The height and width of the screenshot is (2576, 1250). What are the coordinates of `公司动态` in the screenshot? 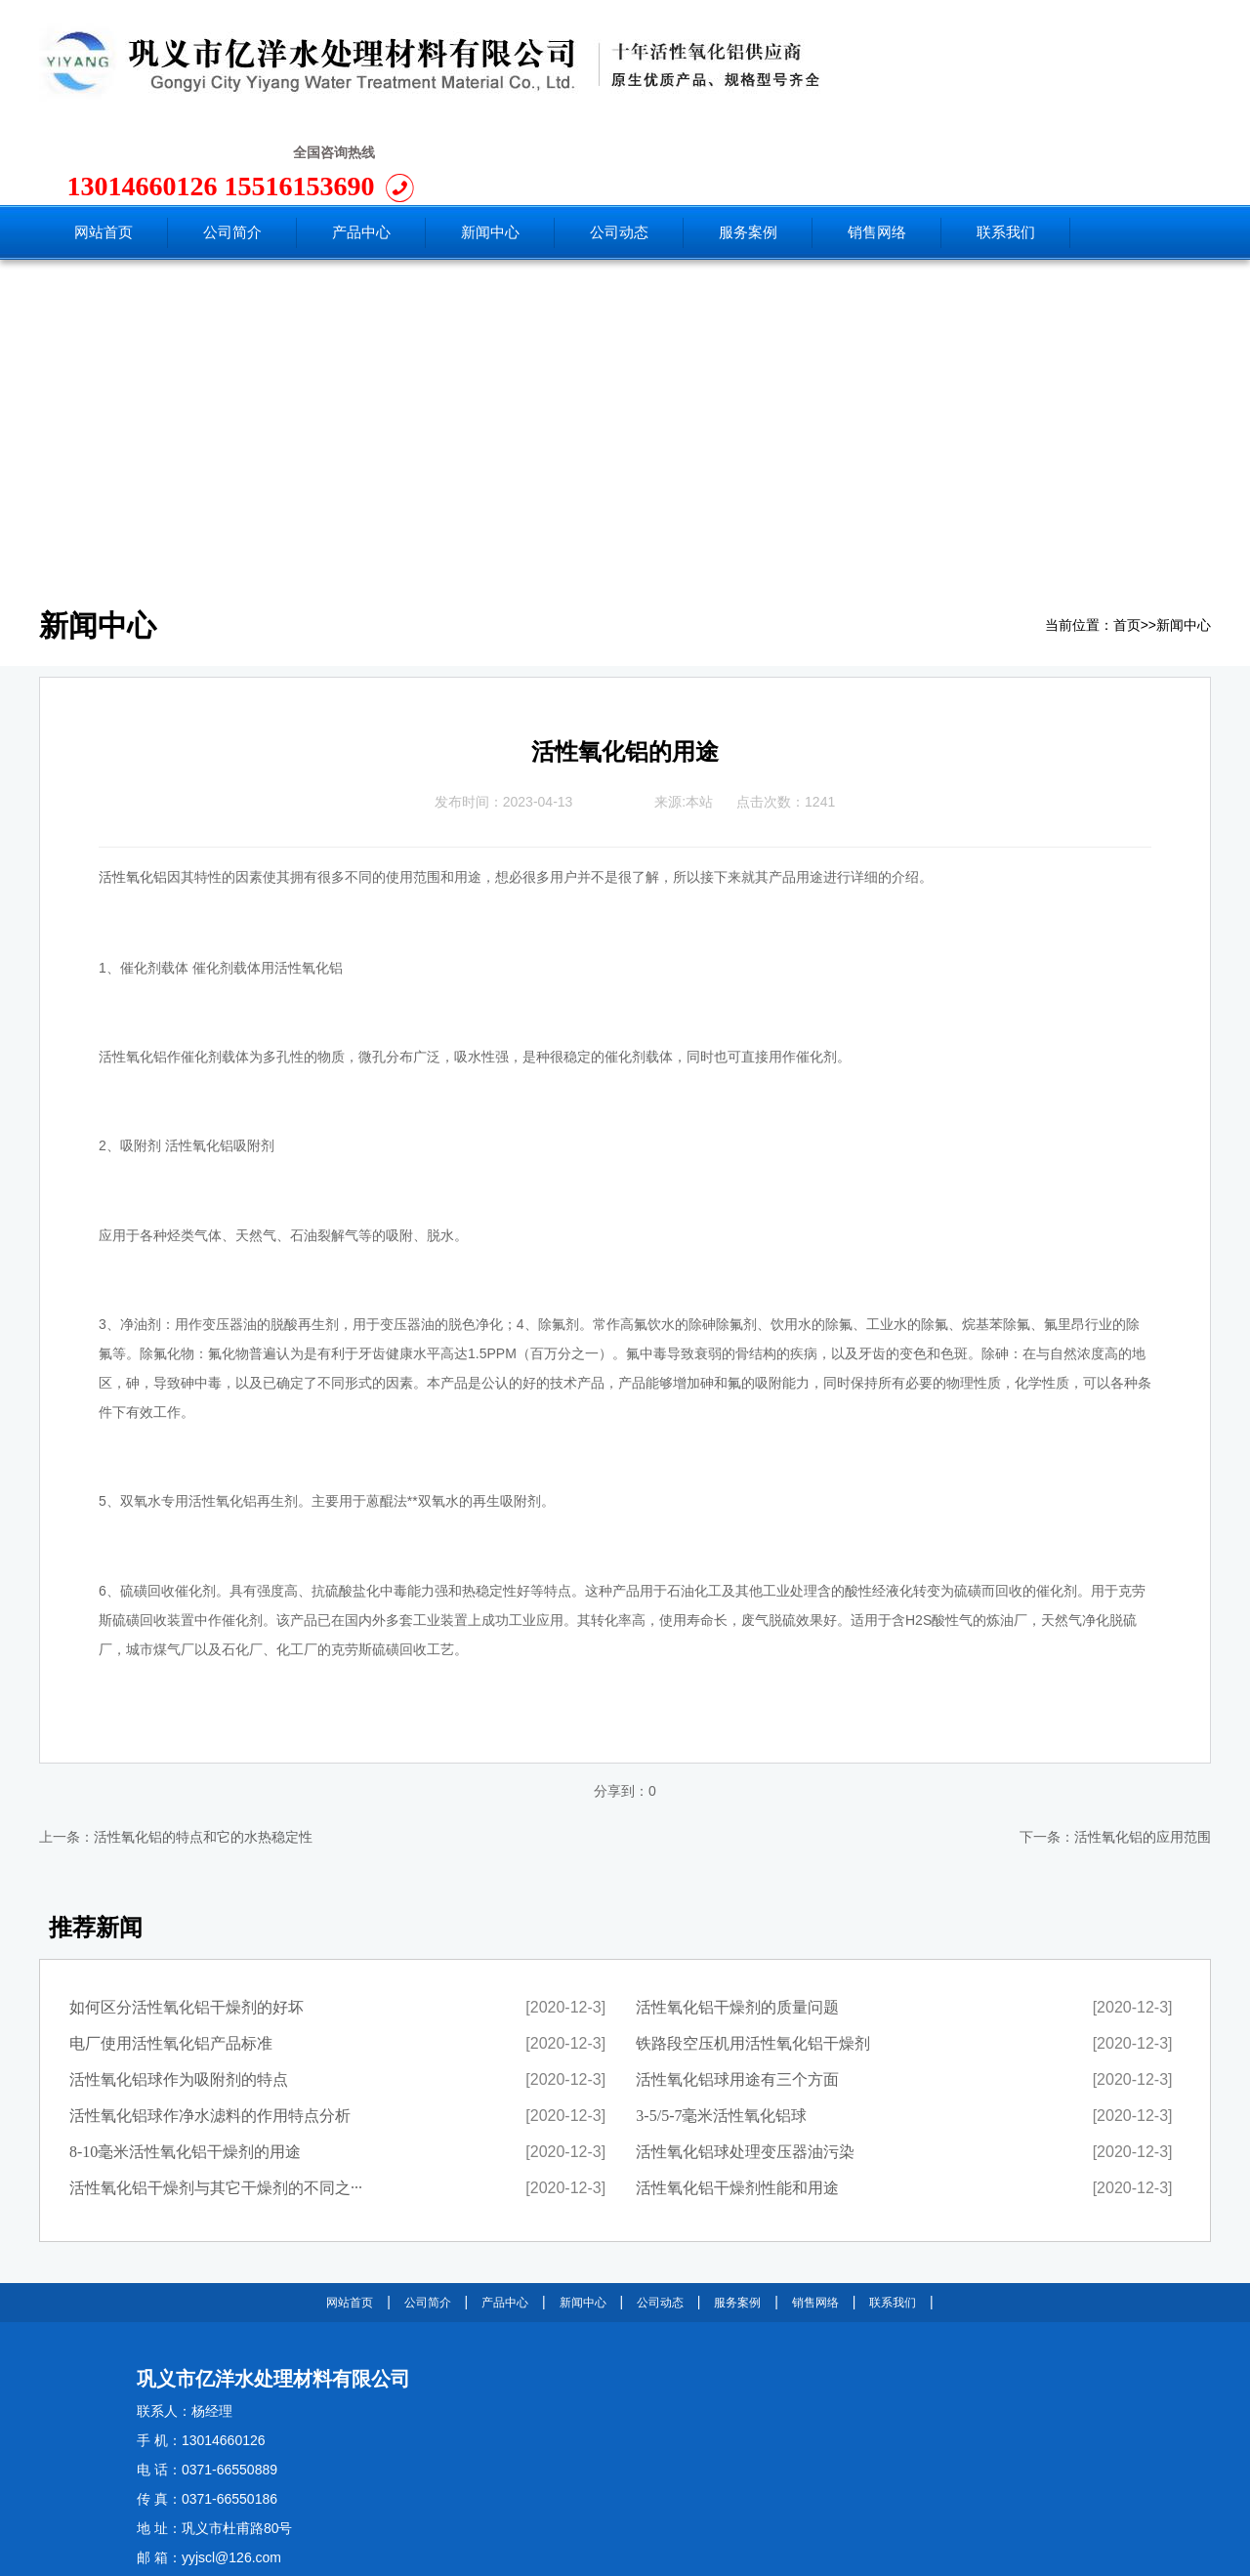 It's located at (660, 2214).